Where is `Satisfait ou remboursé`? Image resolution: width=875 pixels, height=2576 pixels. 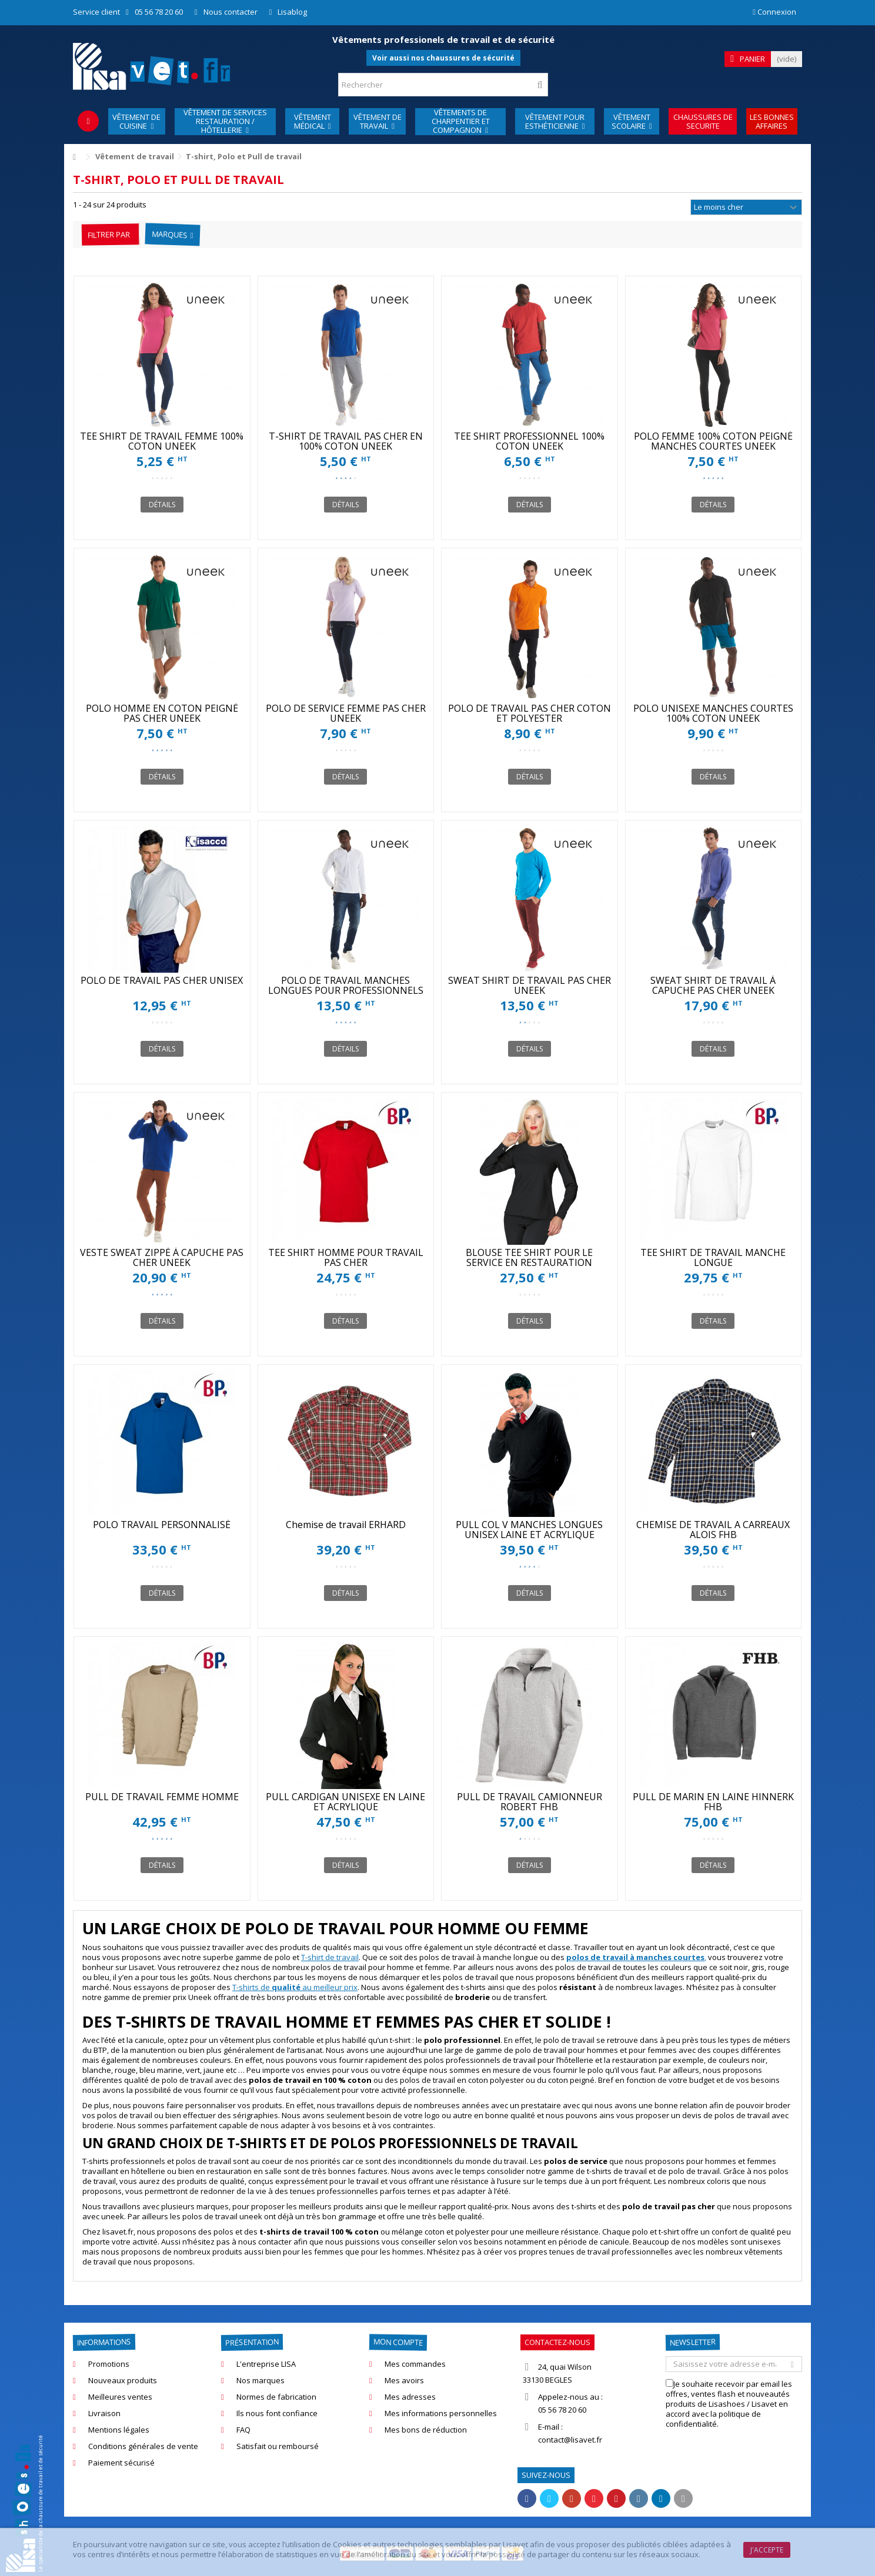 Satisfait ou remboursé is located at coordinates (277, 2446).